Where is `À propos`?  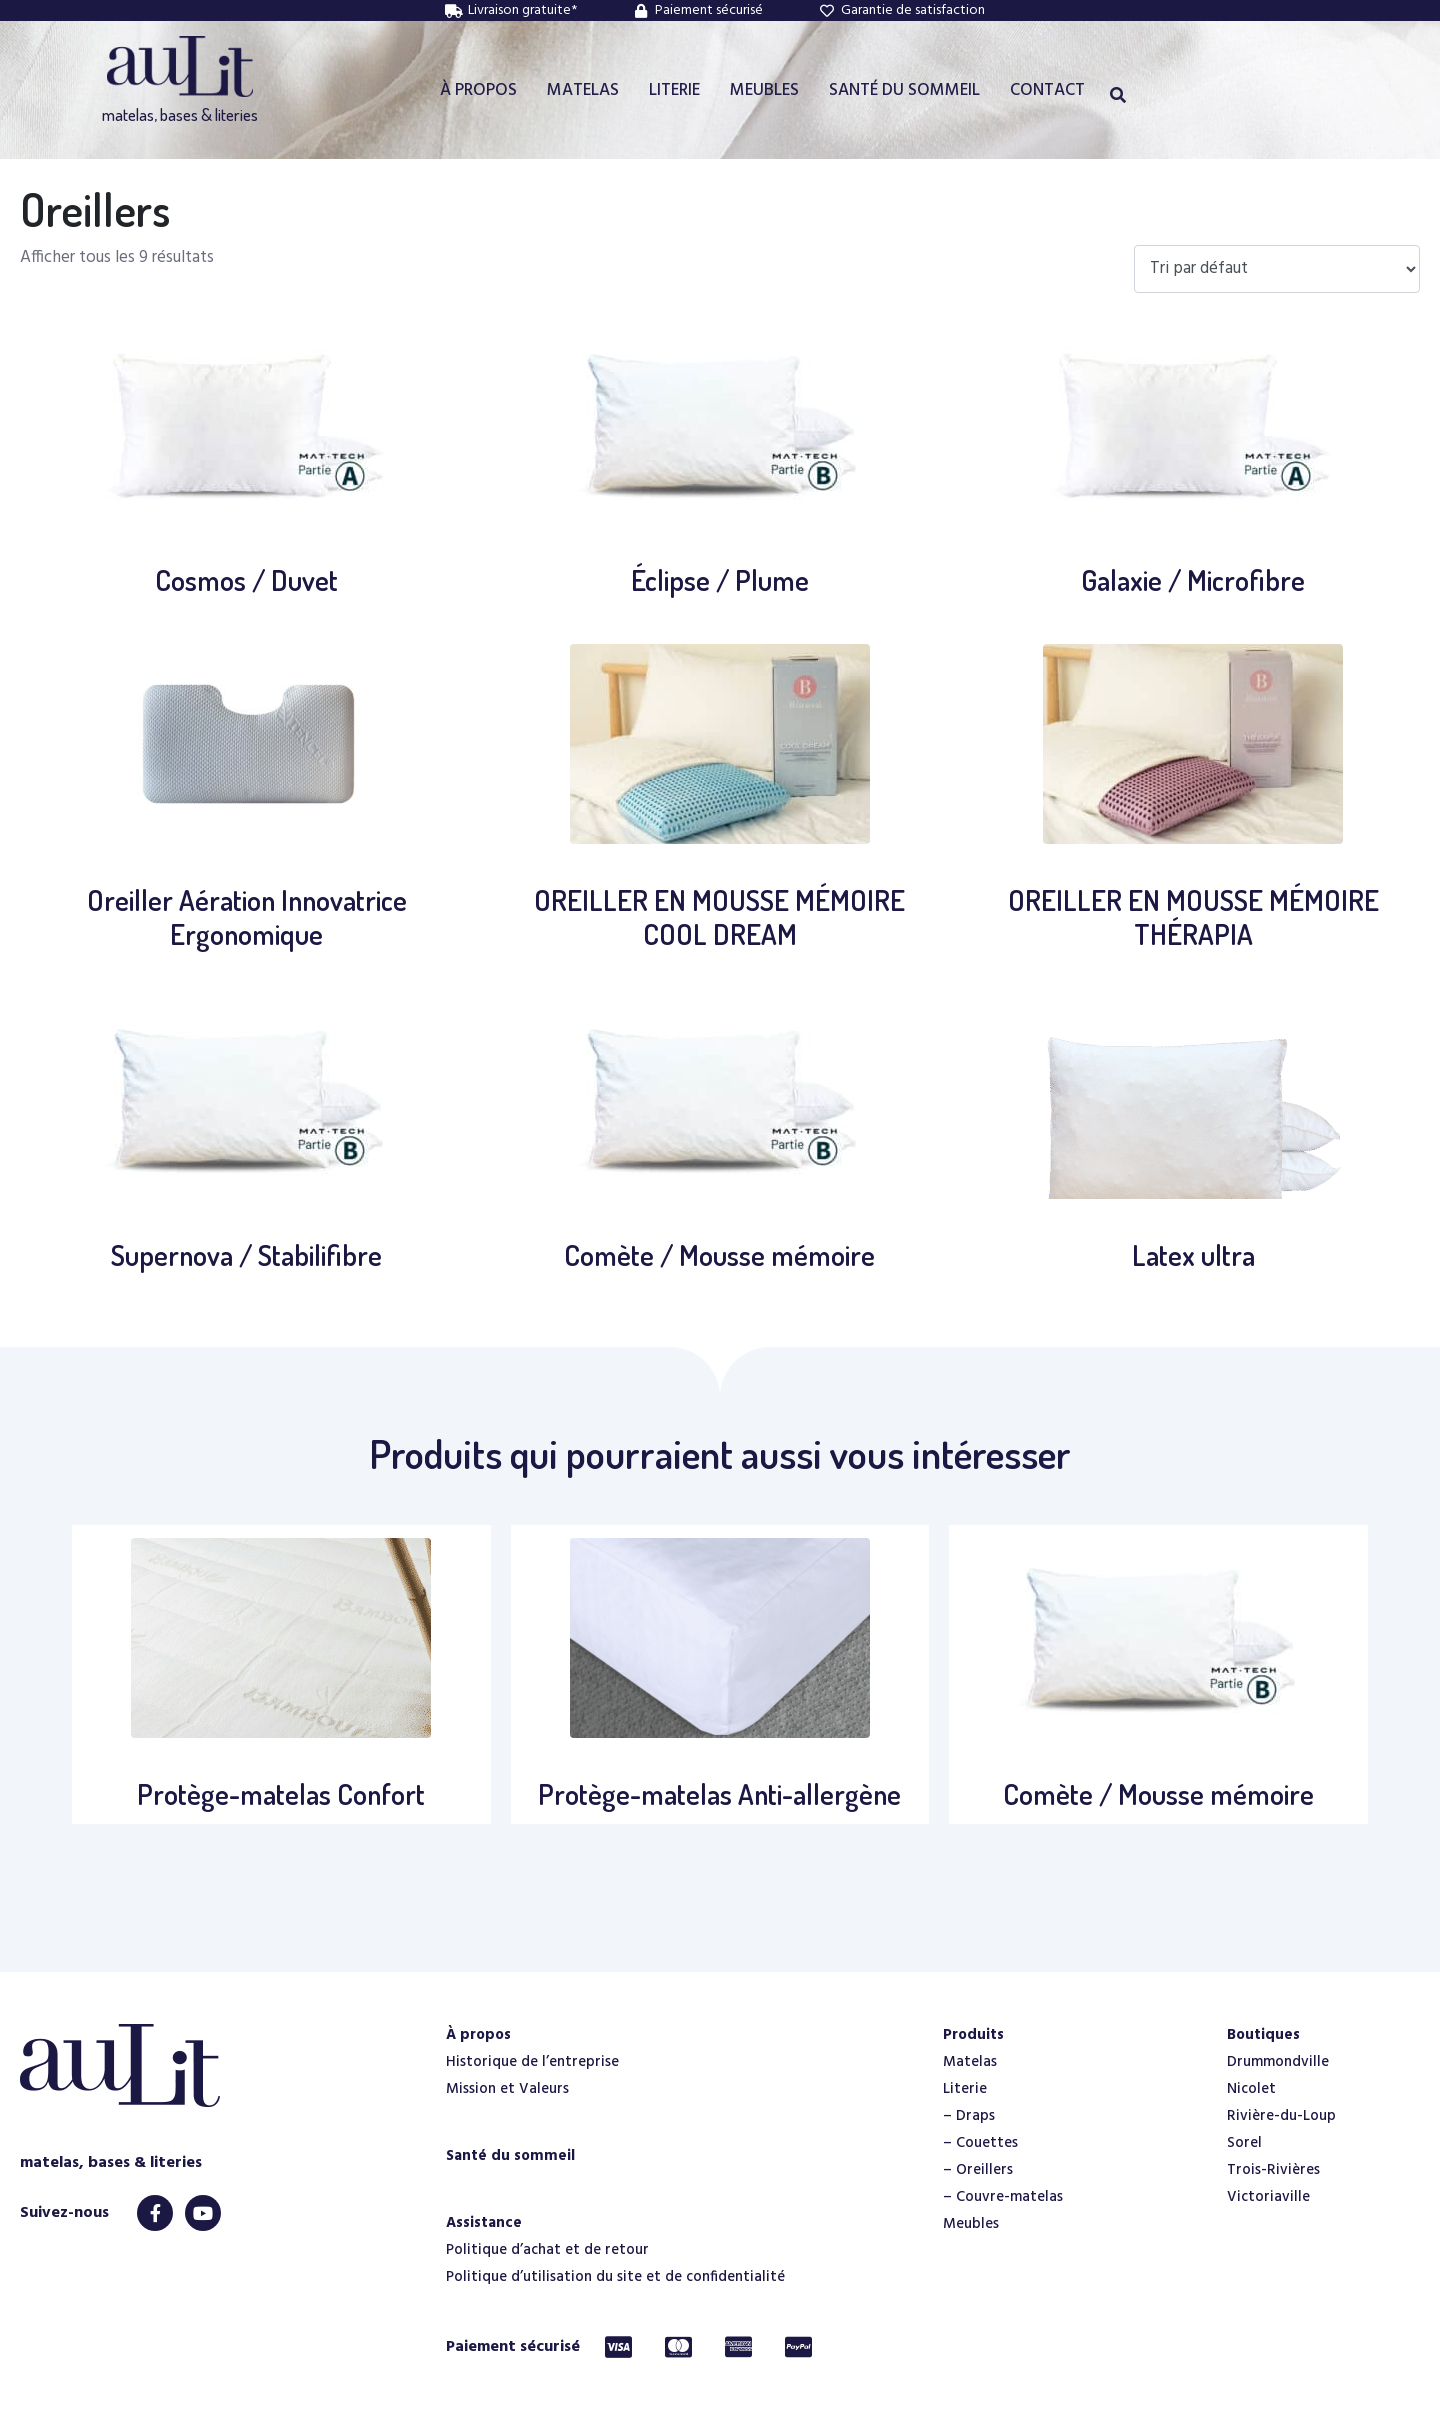
À propos is located at coordinates (478, 2035).